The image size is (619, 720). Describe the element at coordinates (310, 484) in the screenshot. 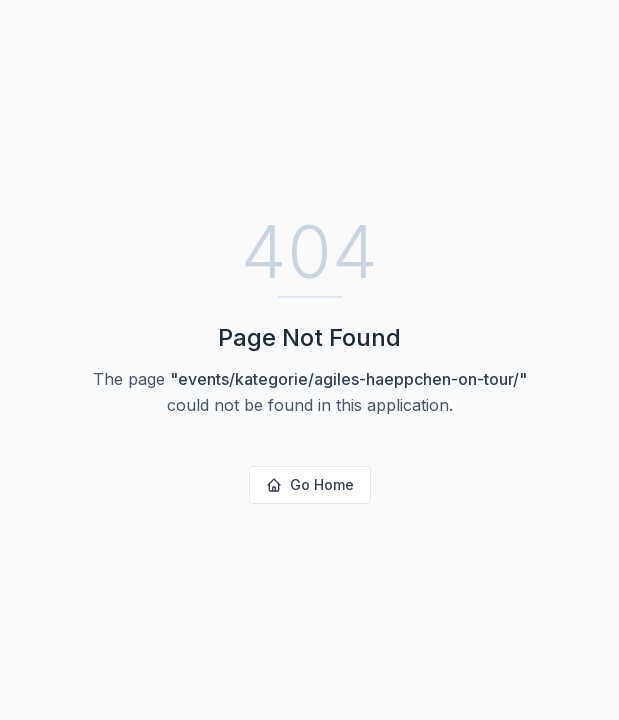

I see `Go Home` at that location.